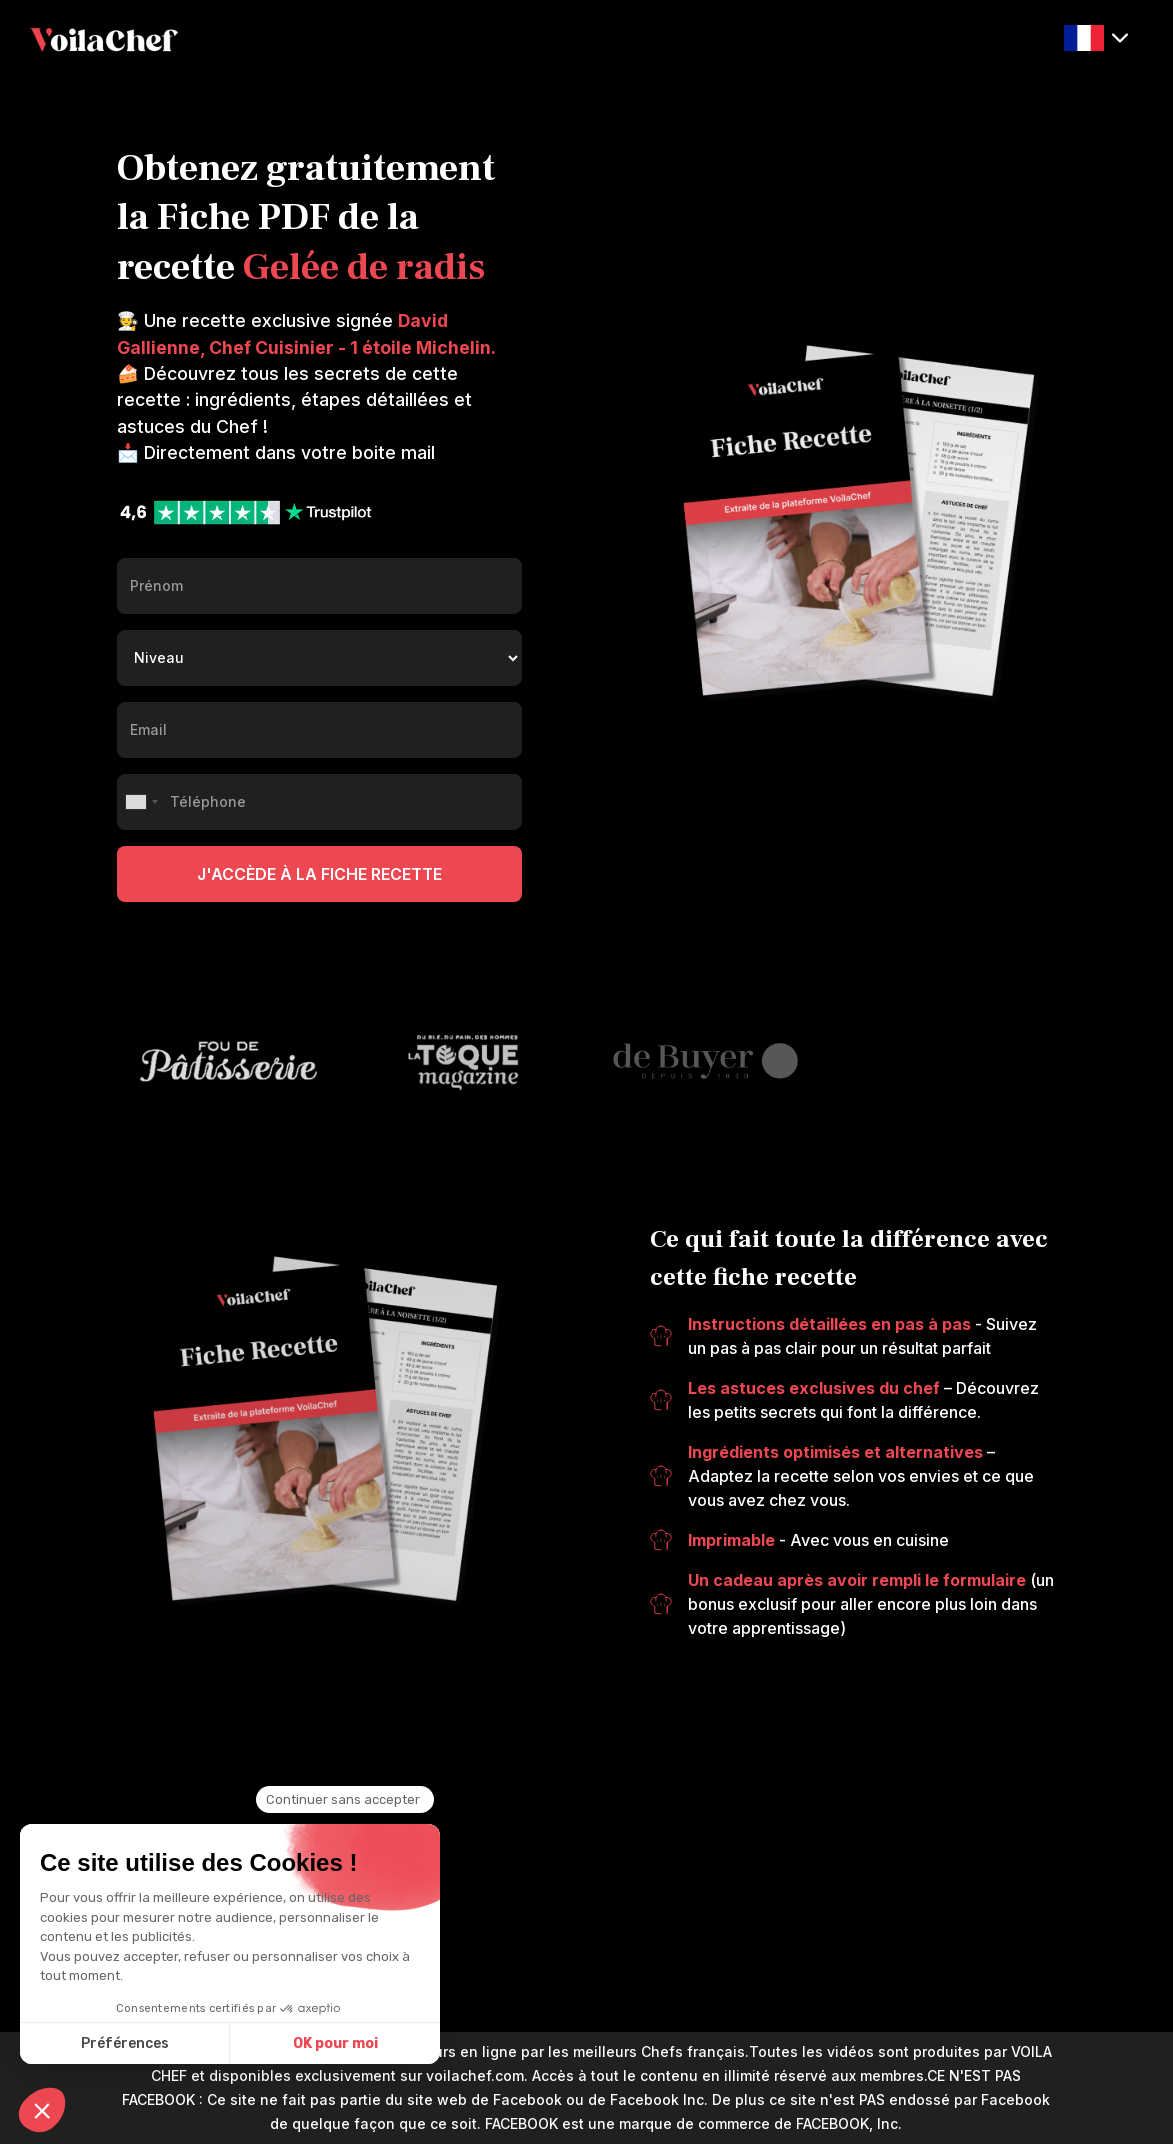  Describe the element at coordinates (141, 802) in the screenshot. I see `[combobox]` at that location.